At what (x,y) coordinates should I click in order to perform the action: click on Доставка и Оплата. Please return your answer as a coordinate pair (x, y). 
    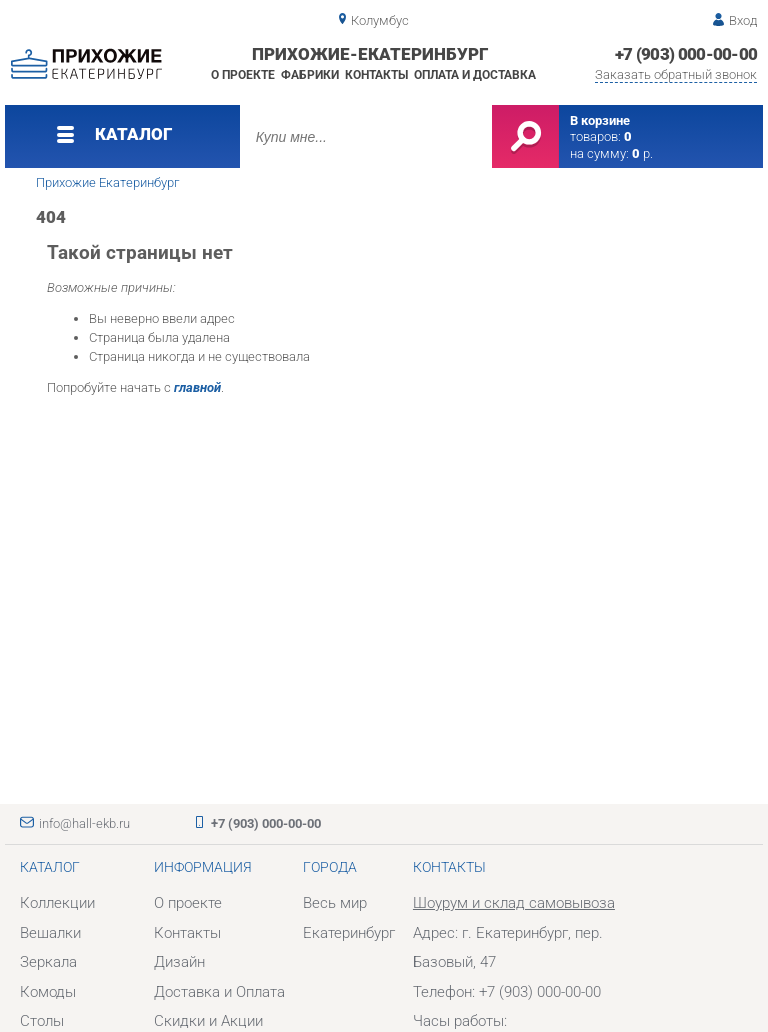
    Looking at the image, I should click on (219, 992).